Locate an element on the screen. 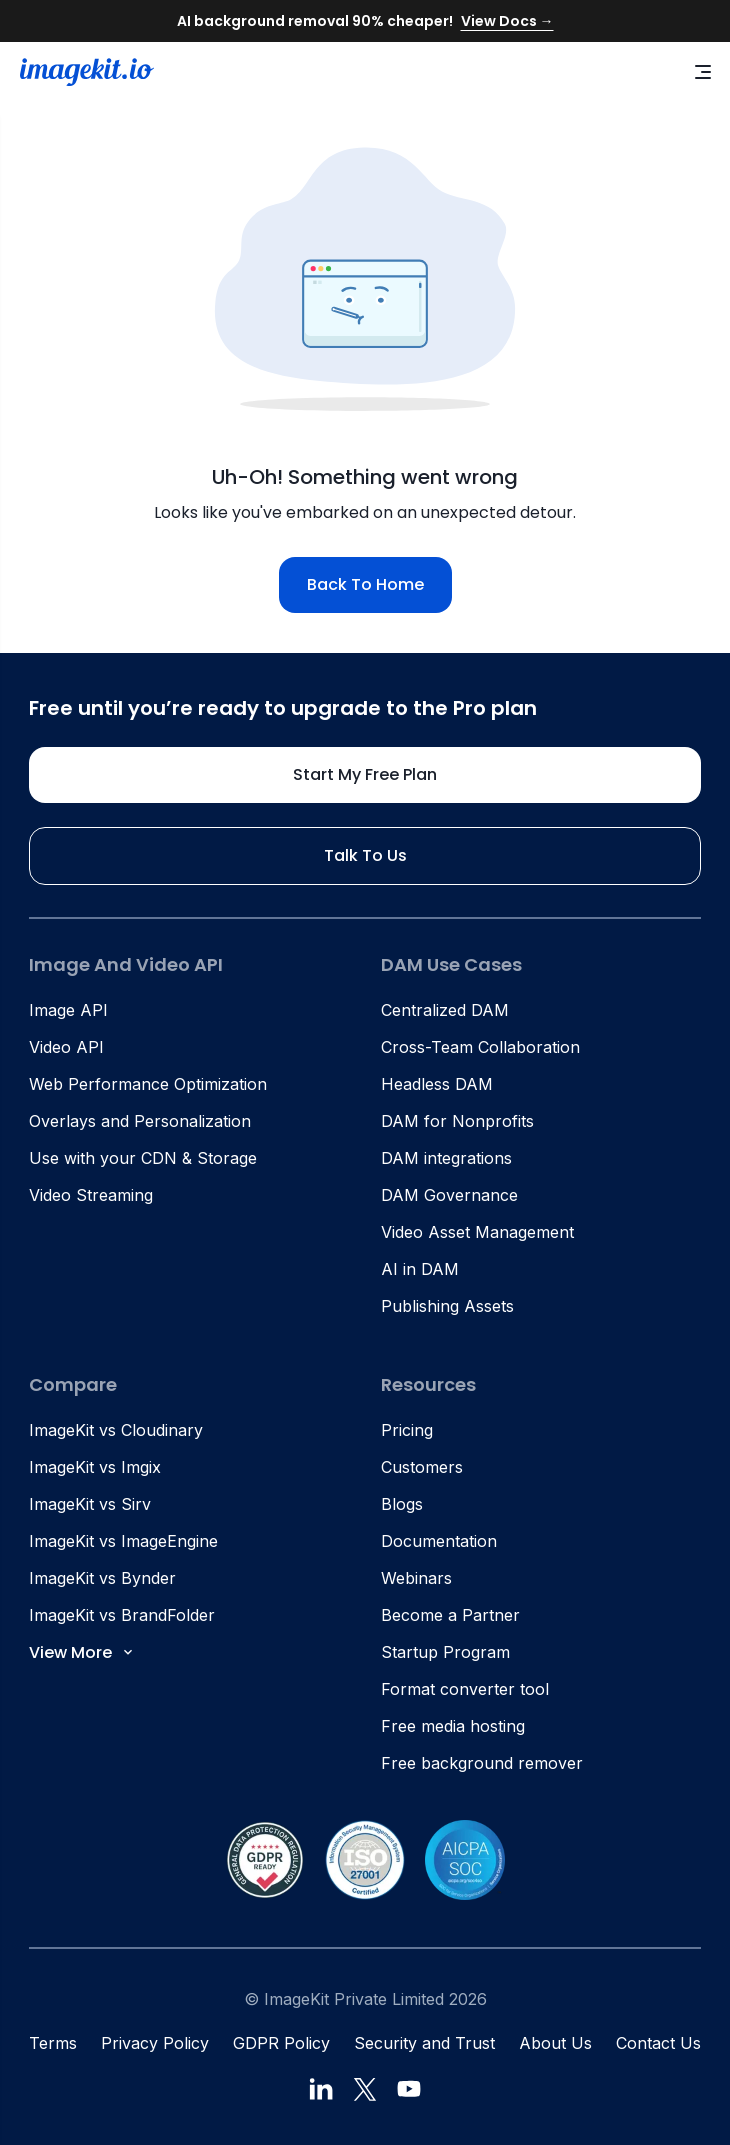 The height and width of the screenshot is (2145, 730). Documentation is located at coordinates (439, 1541).